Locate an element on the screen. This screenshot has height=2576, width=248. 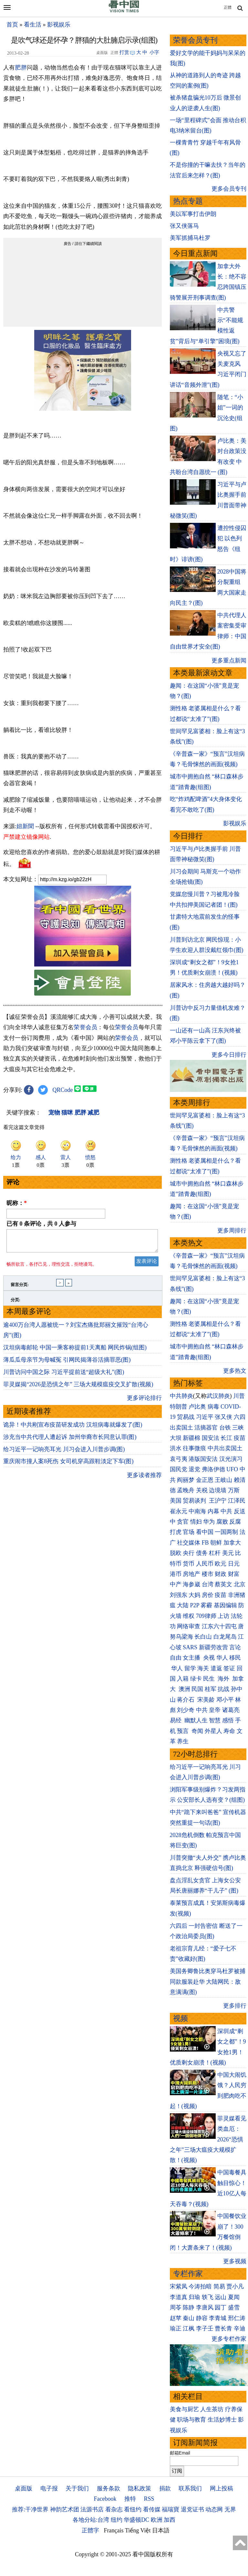
美食与厨艺 is located at coordinates (184, 2409).